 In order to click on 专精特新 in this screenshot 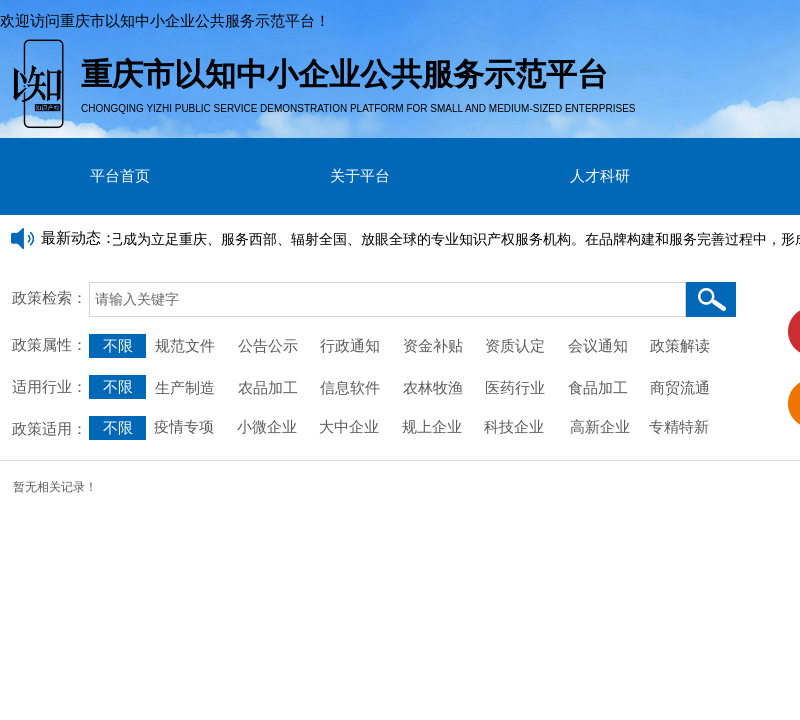, I will do `click(679, 427)`.